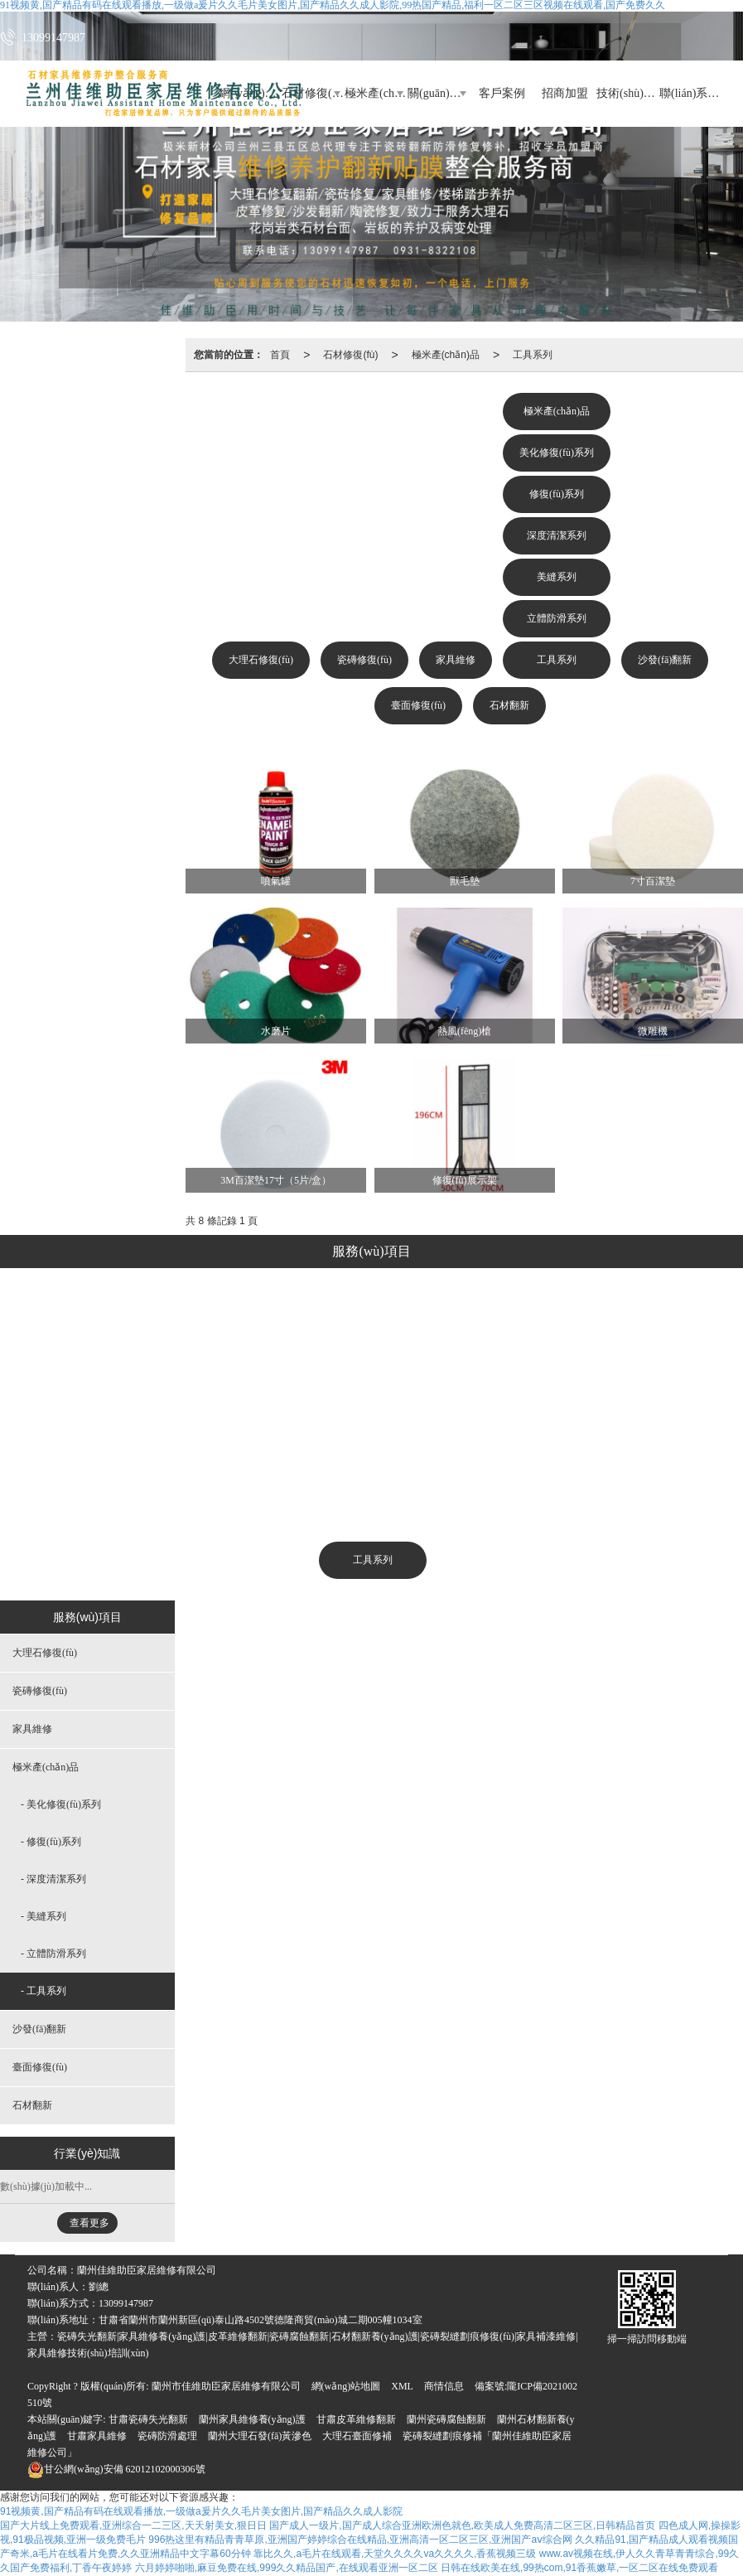 The image size is (743, 2576). What do you see at coordinates (665, 660) in the screenshot?
I see `沙發(fā)翻新` at bounding box center [665, 660].